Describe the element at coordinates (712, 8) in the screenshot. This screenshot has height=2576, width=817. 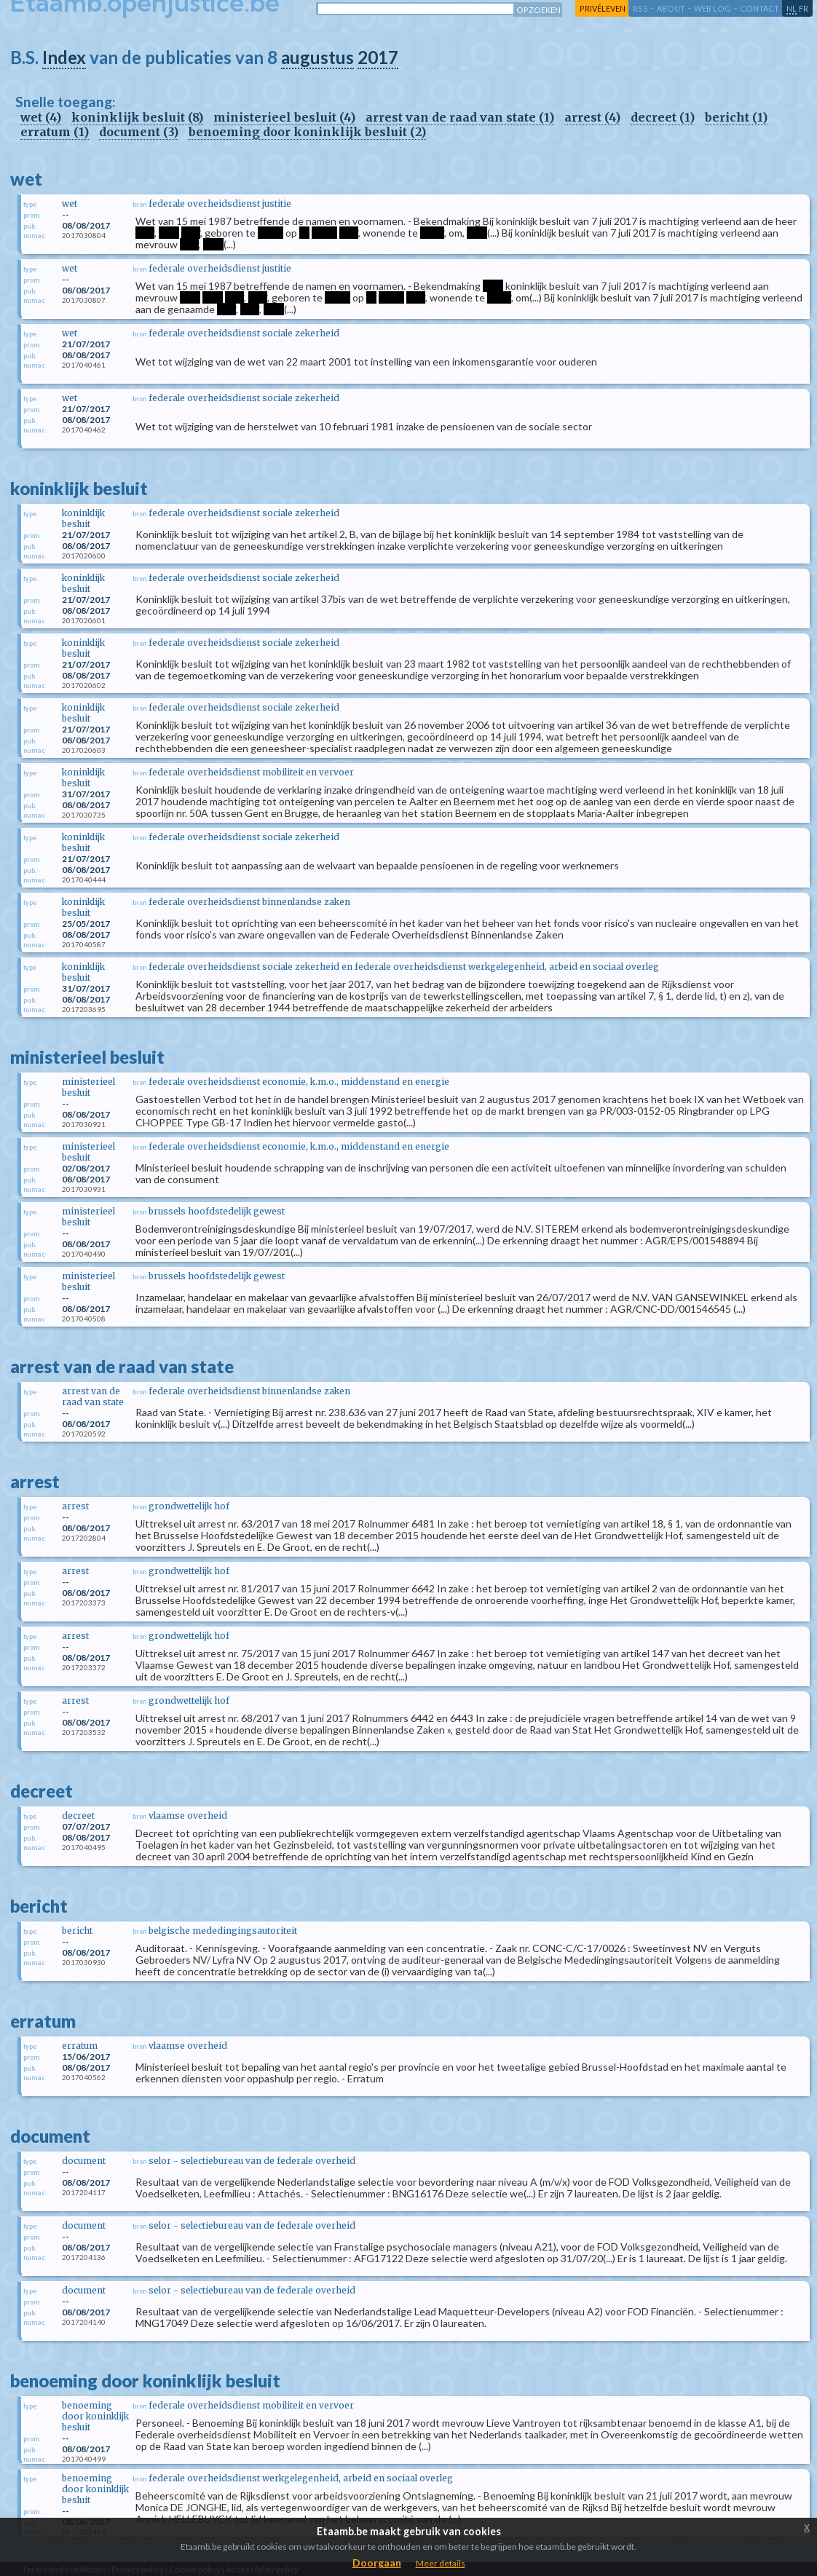
I see `web log` at that location.